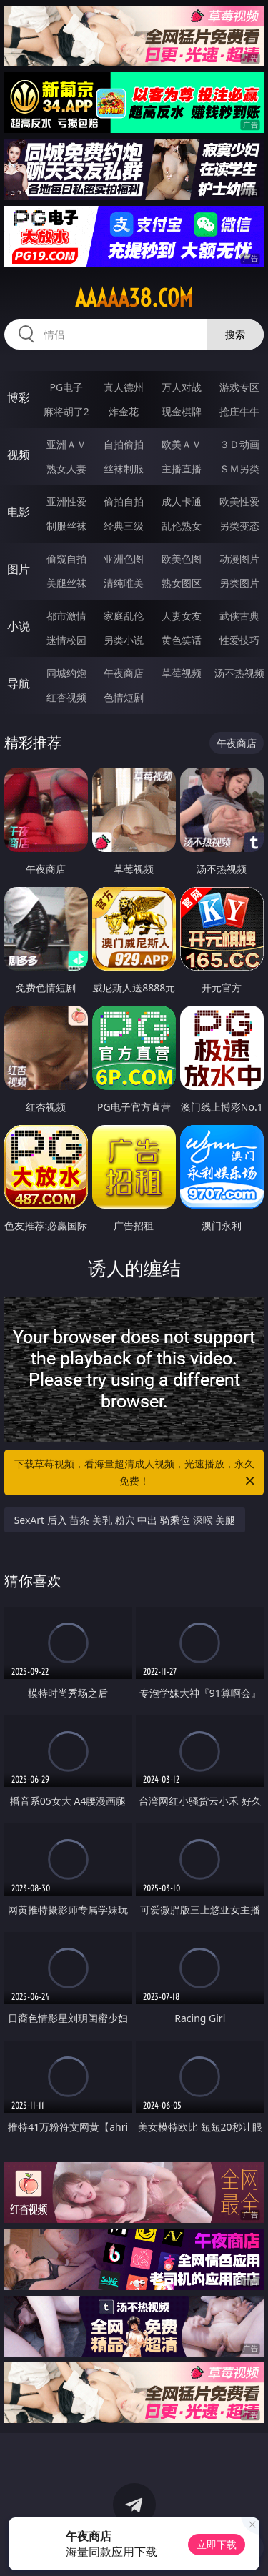  Describe the element at coordinates (182, 558) in the screenshot. I see `欧美色图` at that location.